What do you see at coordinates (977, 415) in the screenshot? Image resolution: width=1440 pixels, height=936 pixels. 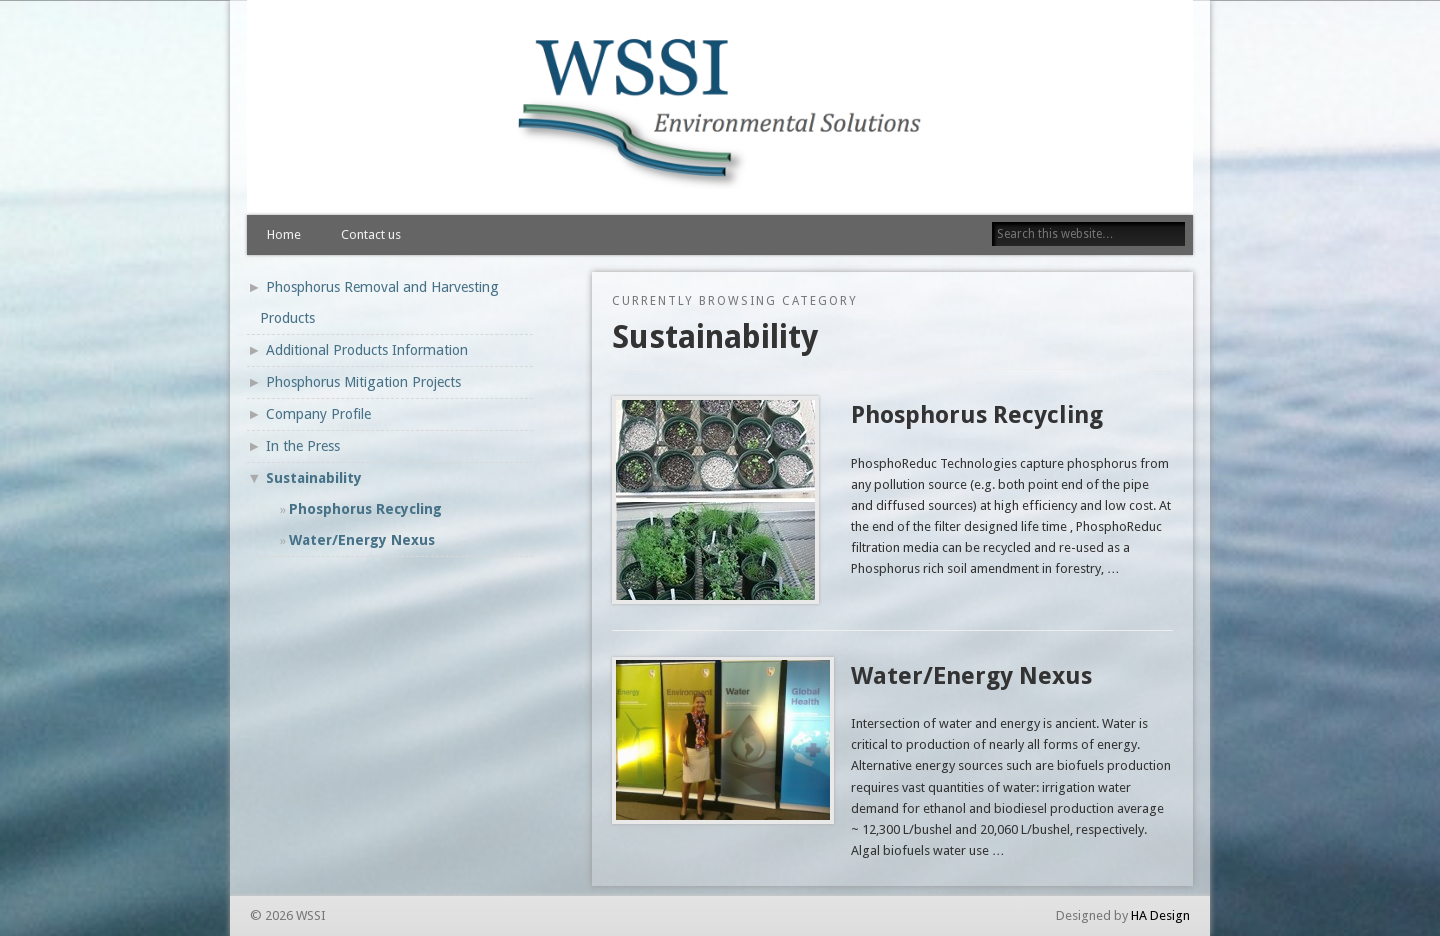 I see `Phosphorus Recycling` at bounding box center [977, 415].